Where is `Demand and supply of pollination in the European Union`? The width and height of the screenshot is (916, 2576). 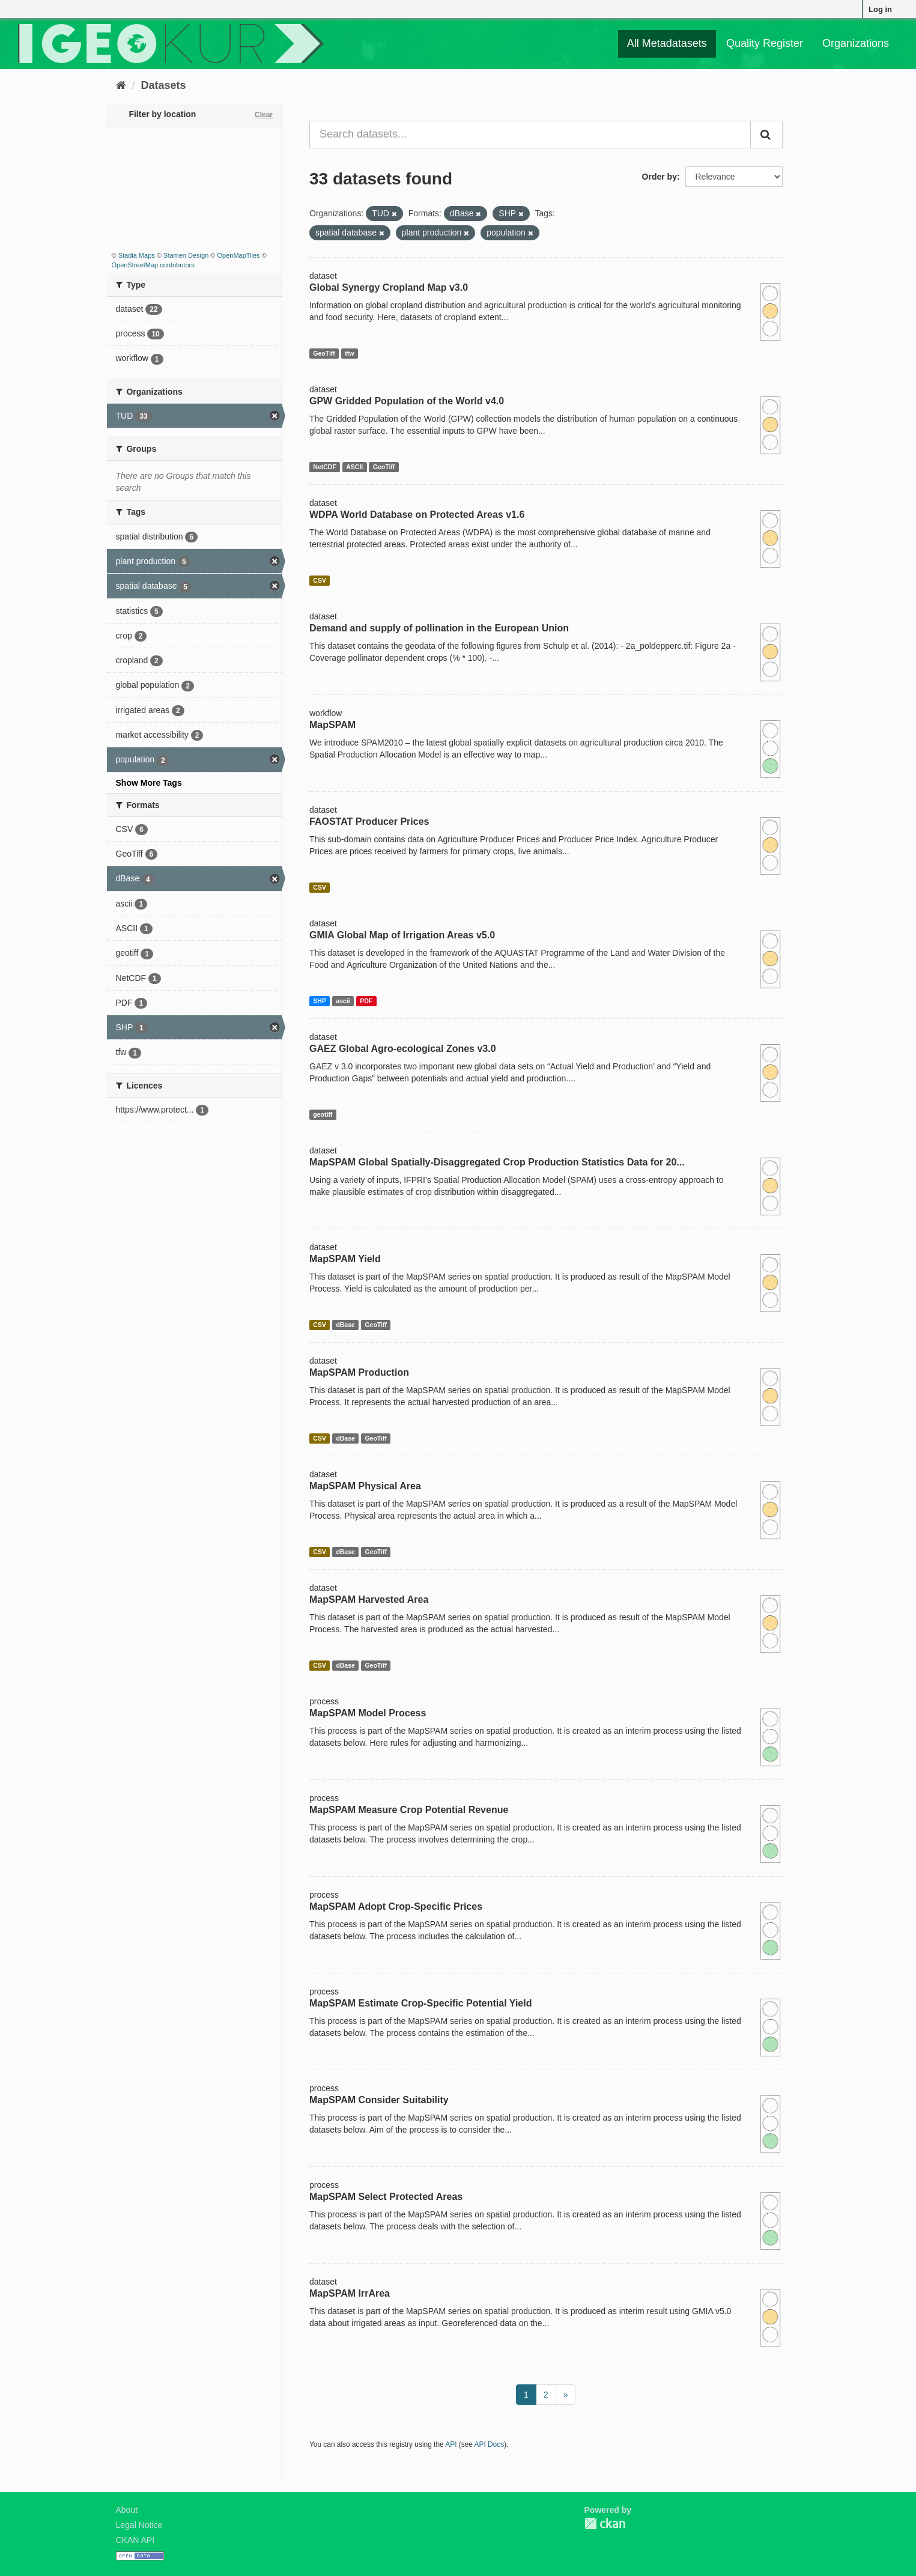
Demand and supply of pollination in the European Union is located at coordinates (439, 628).